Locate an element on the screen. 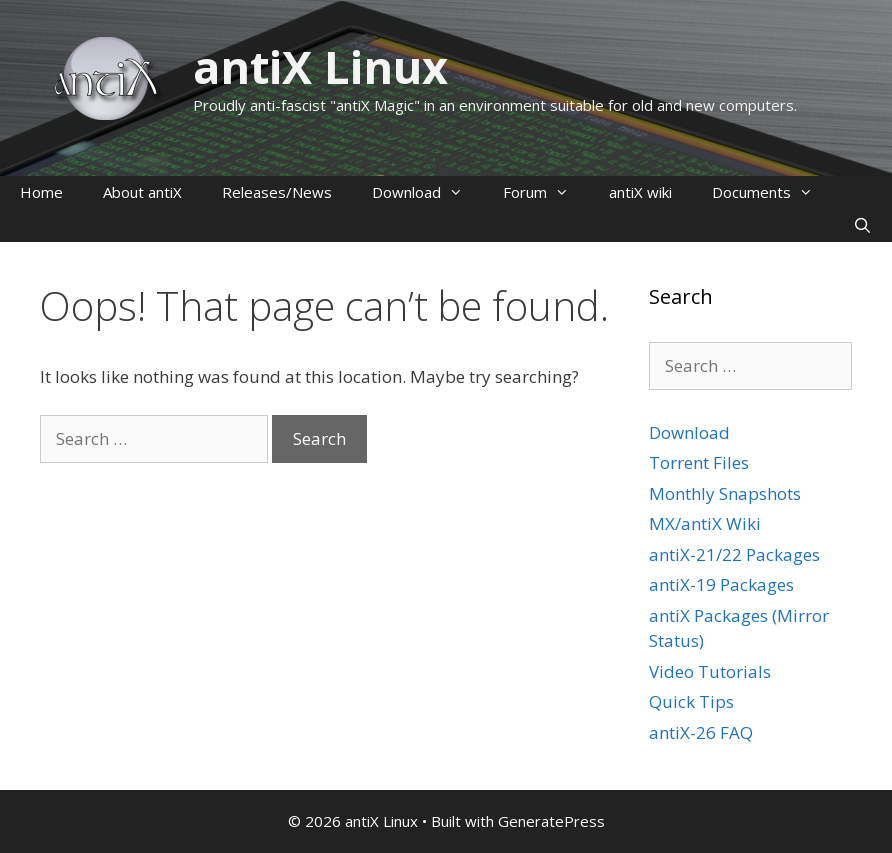 The image size is (892, 853). MX/antiX Wiki is located at coordinates (705, 523).